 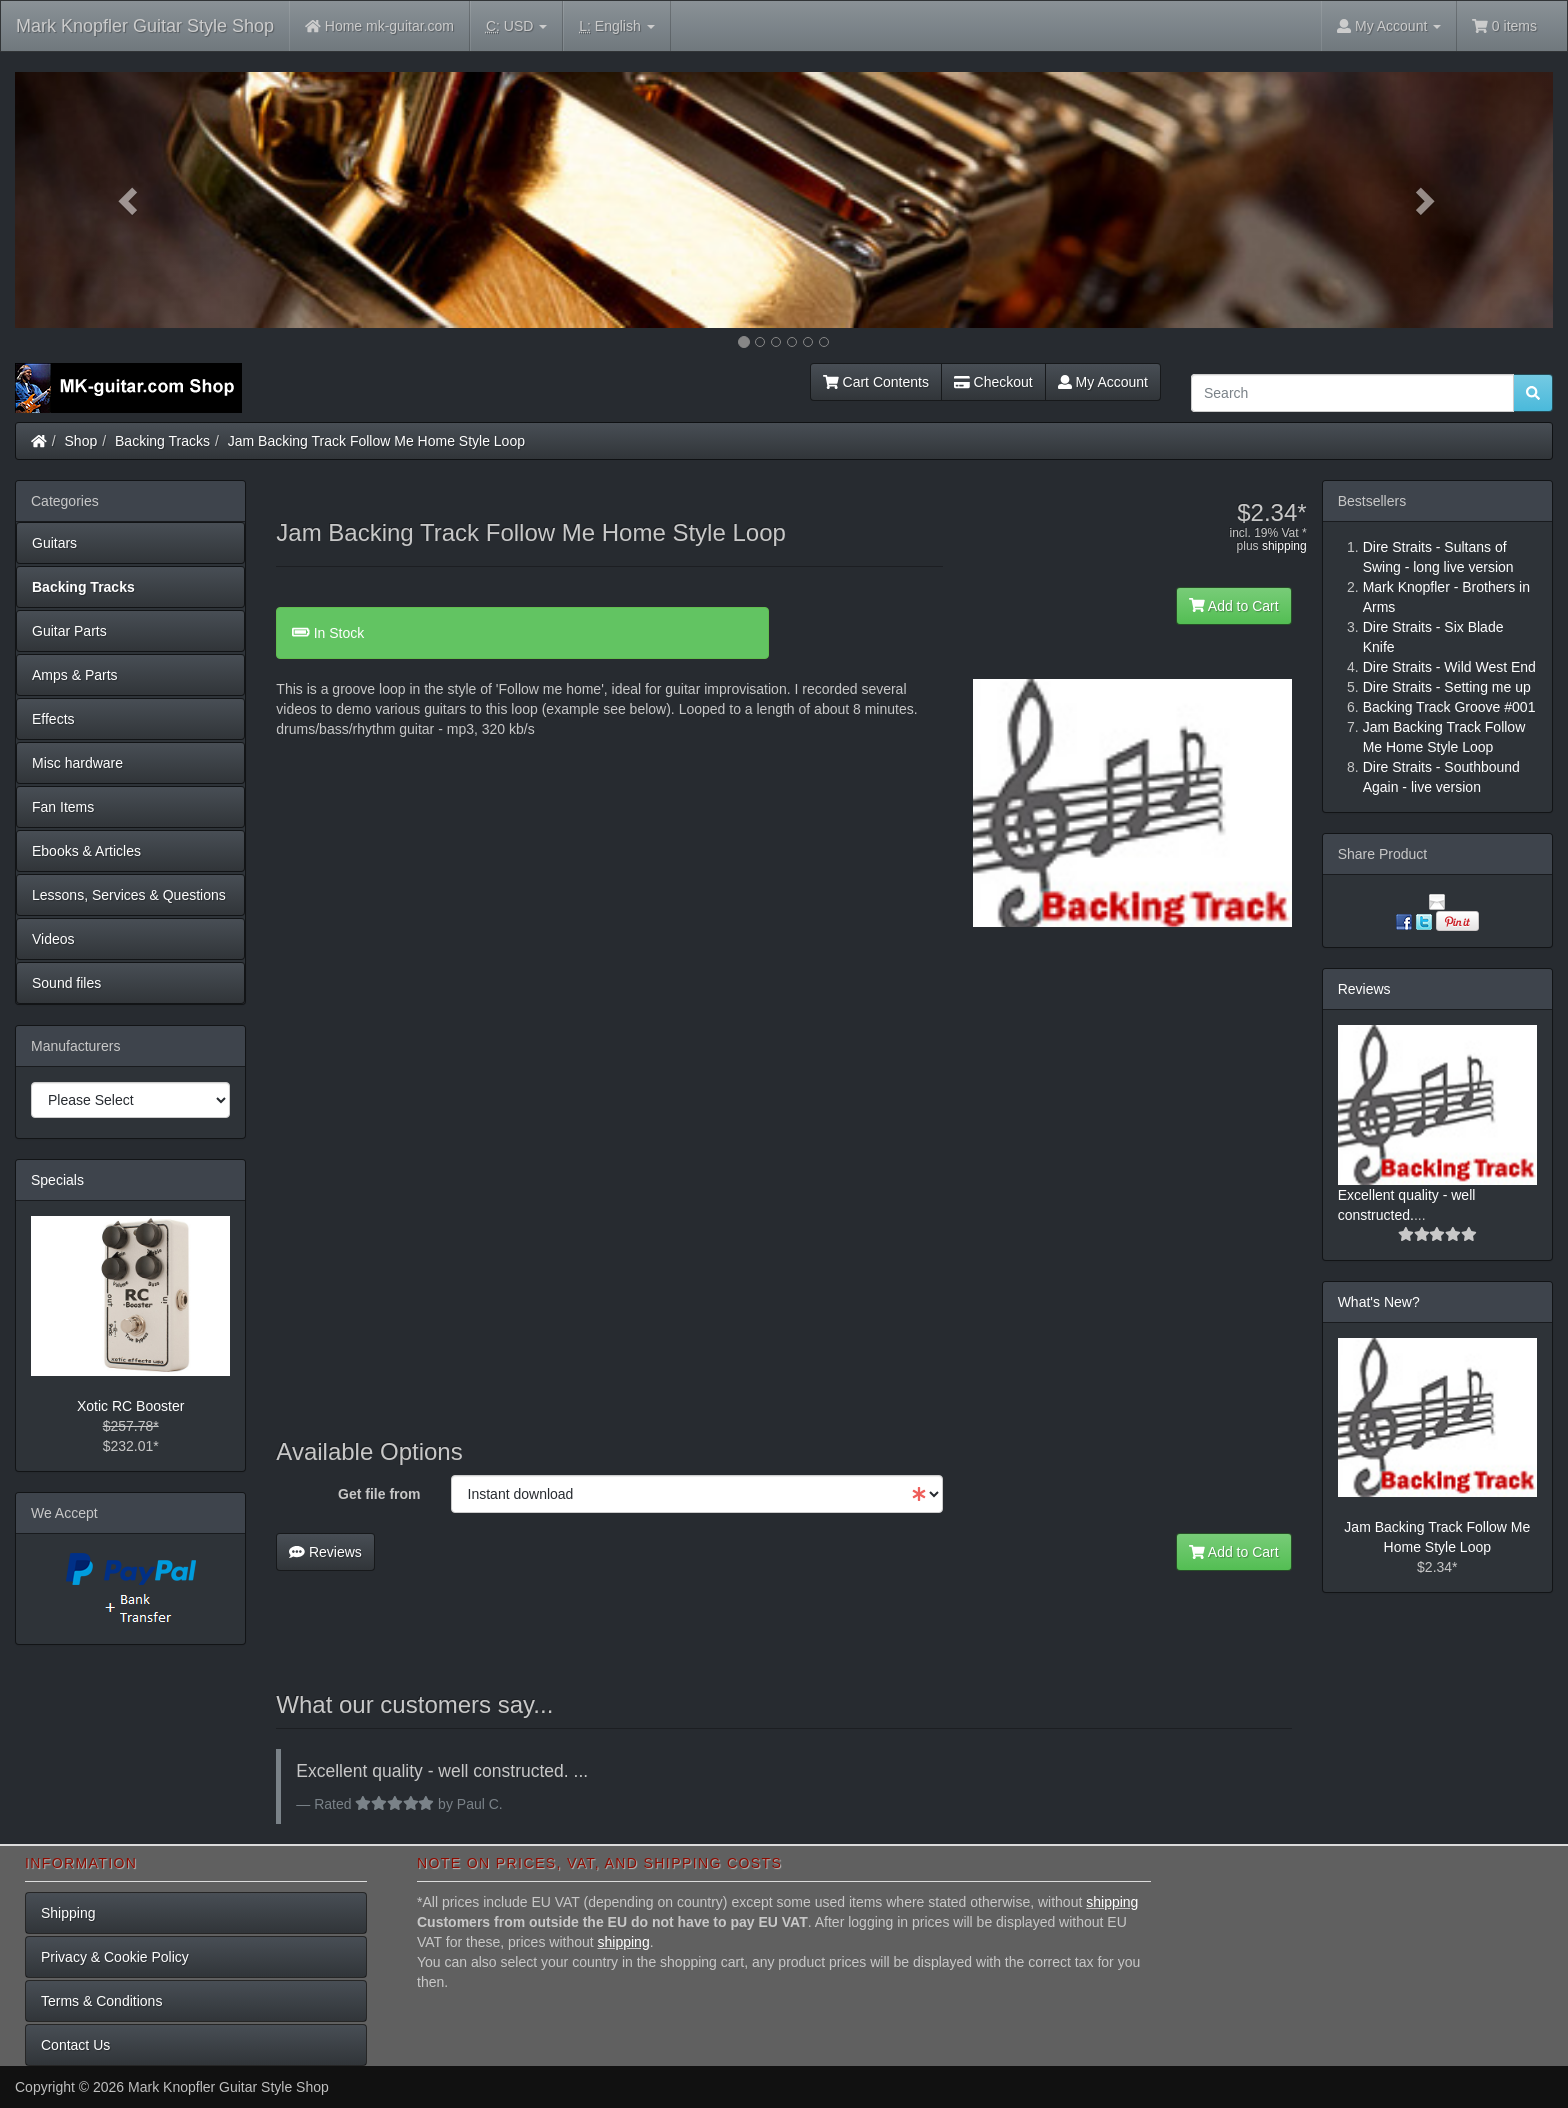 What do you see at coordinates (130, 1406) in the screenshot?
I see `Xotic RC Booster` at bounding box center [130, 1406].